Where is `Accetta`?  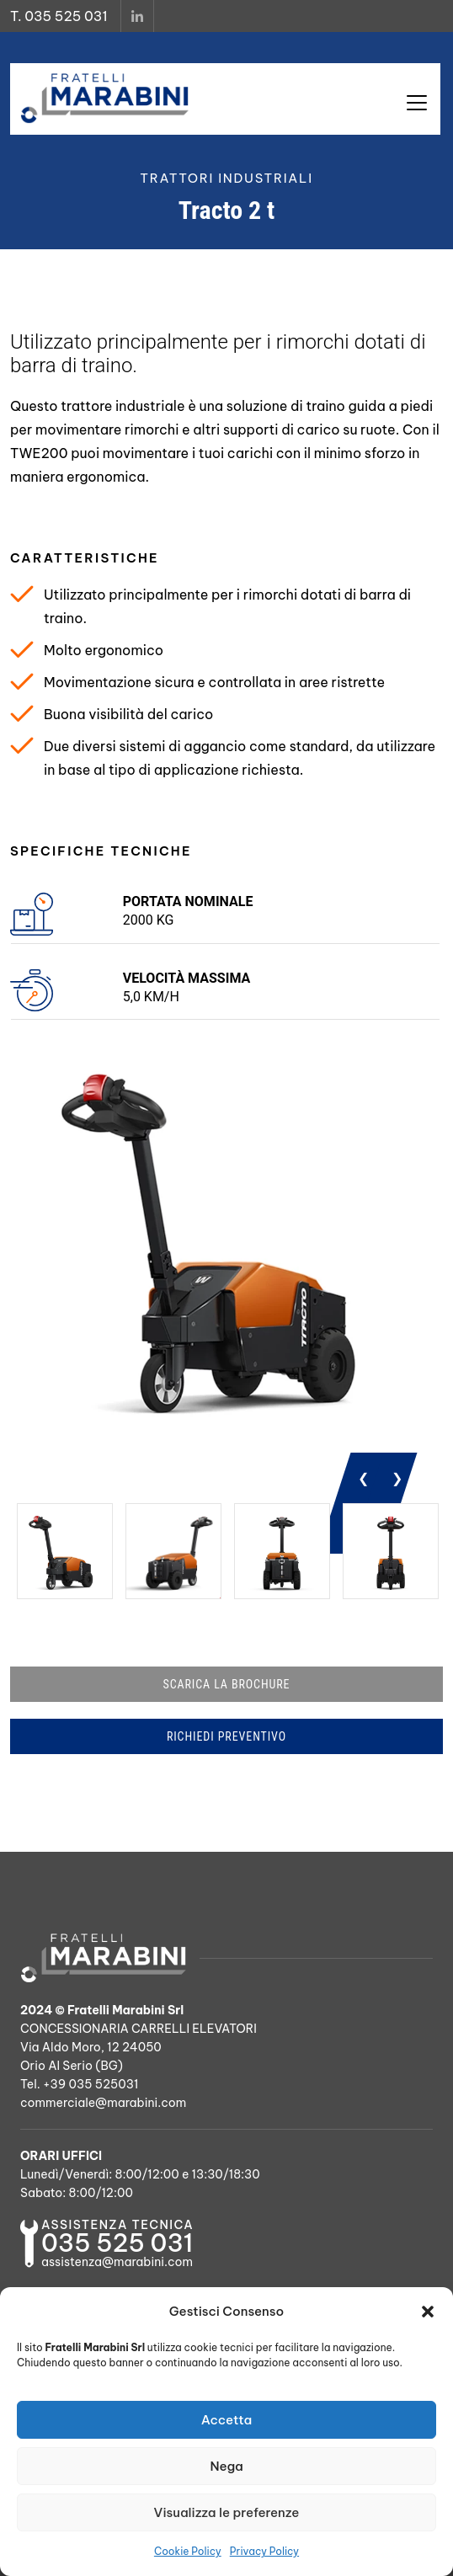
Accetta is located at coordinates (227, 2420).